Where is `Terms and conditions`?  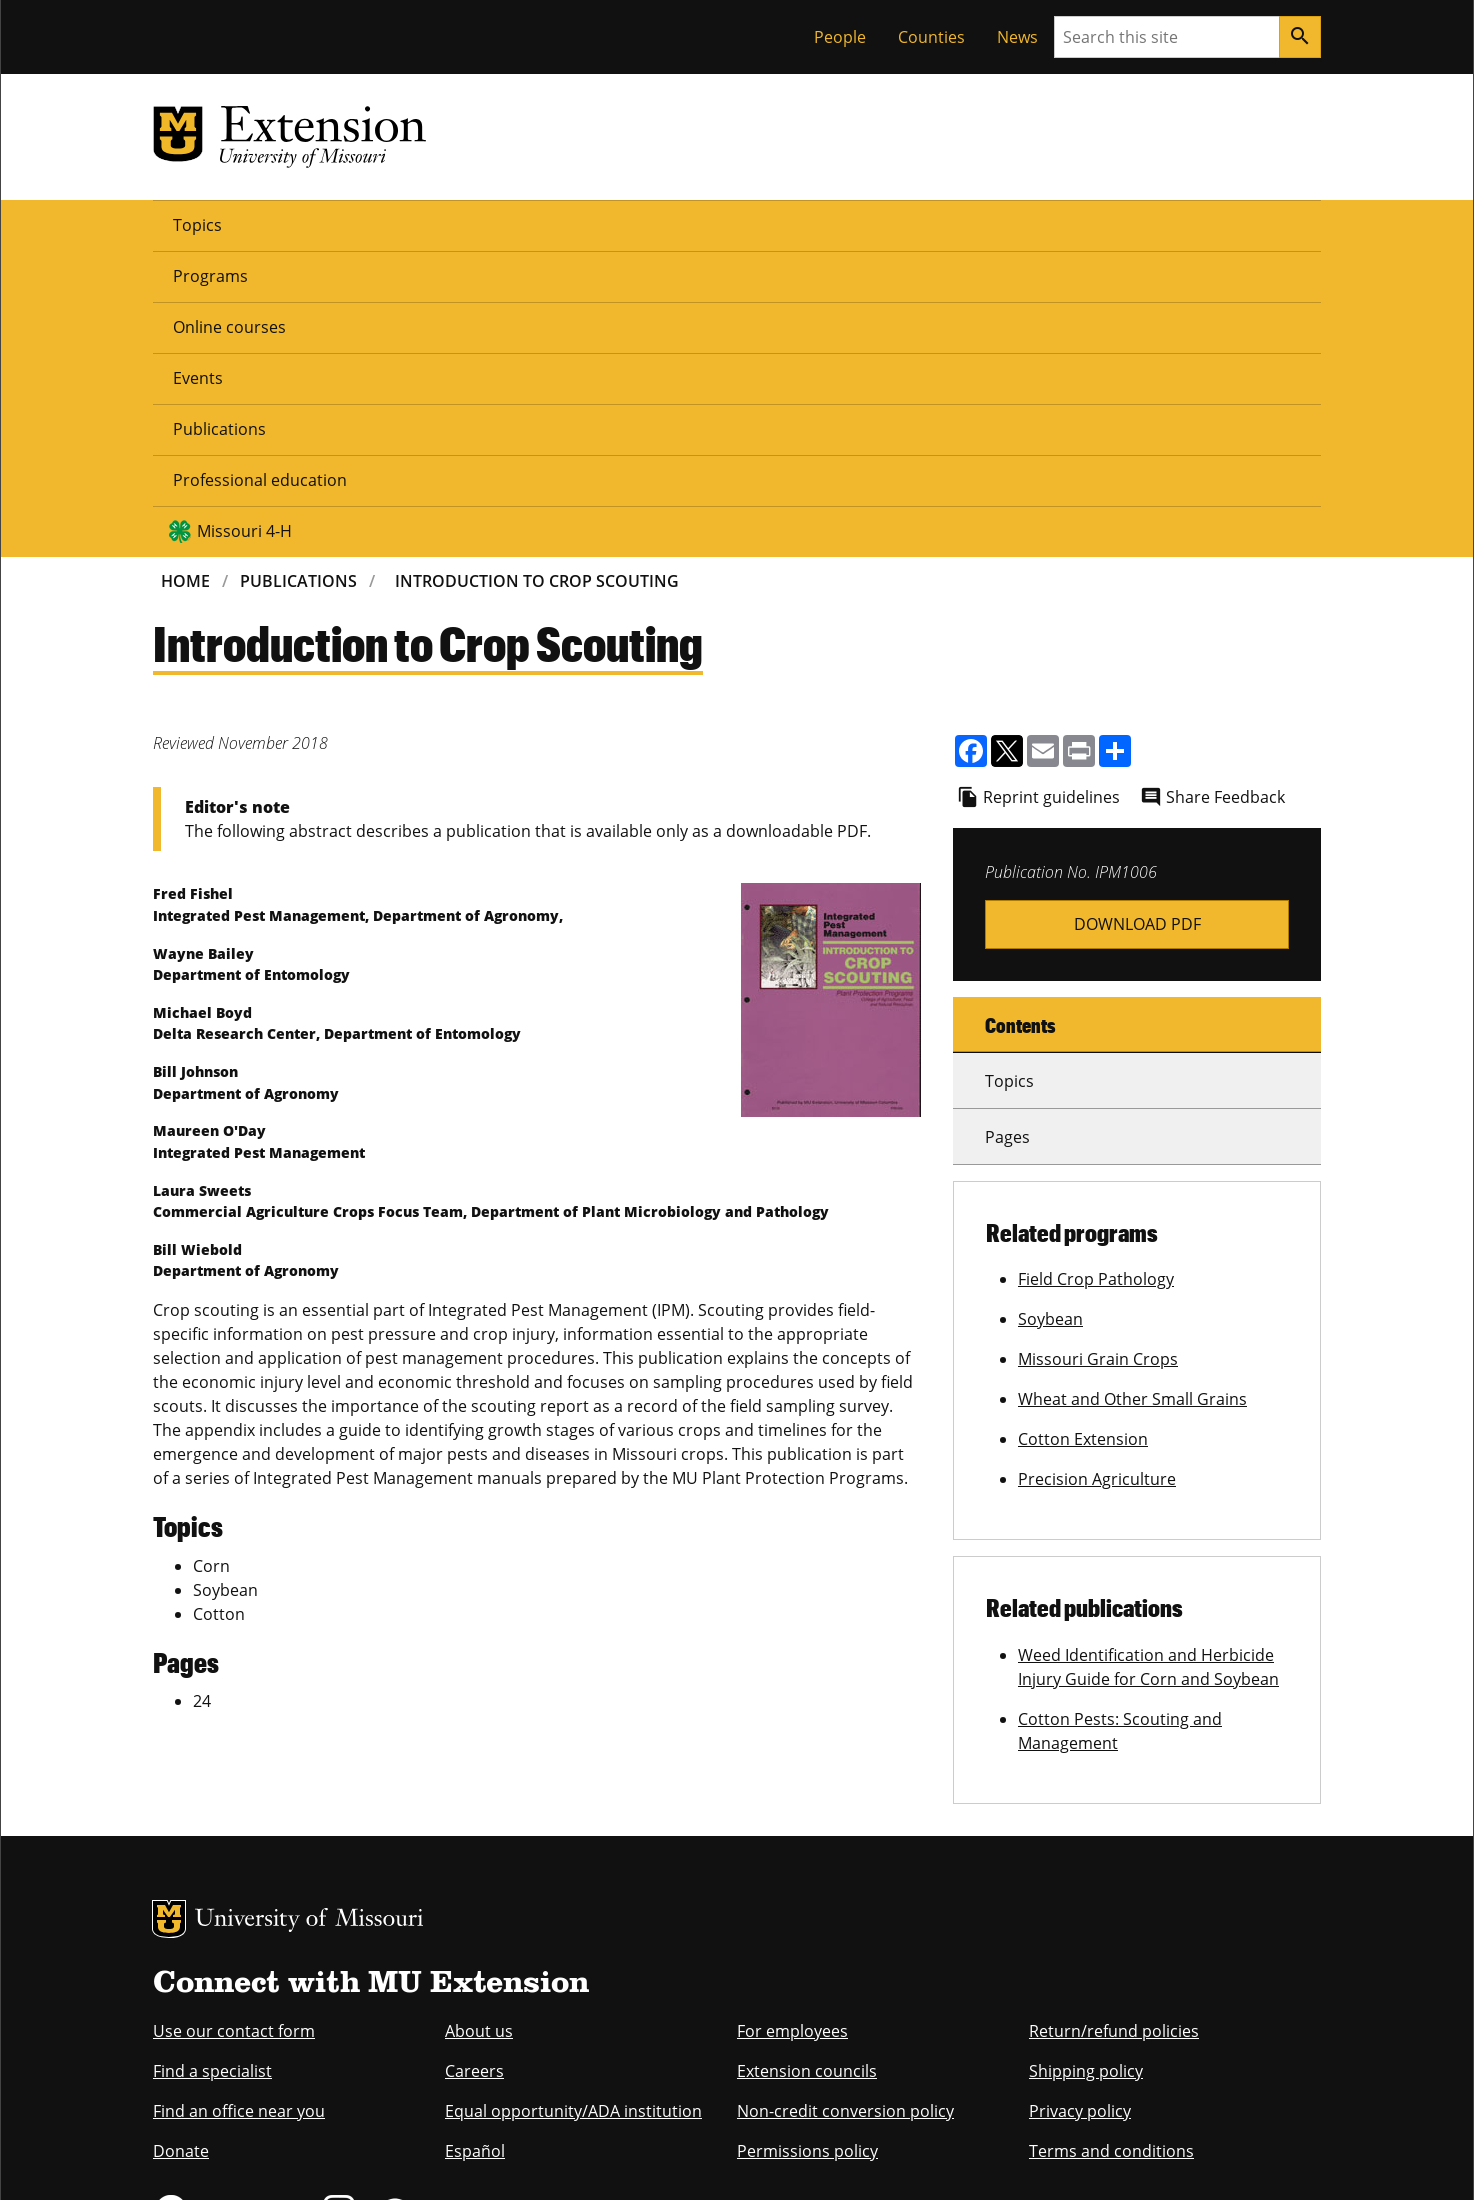
Terms and conditions is located at coordinates (1111, 1844).